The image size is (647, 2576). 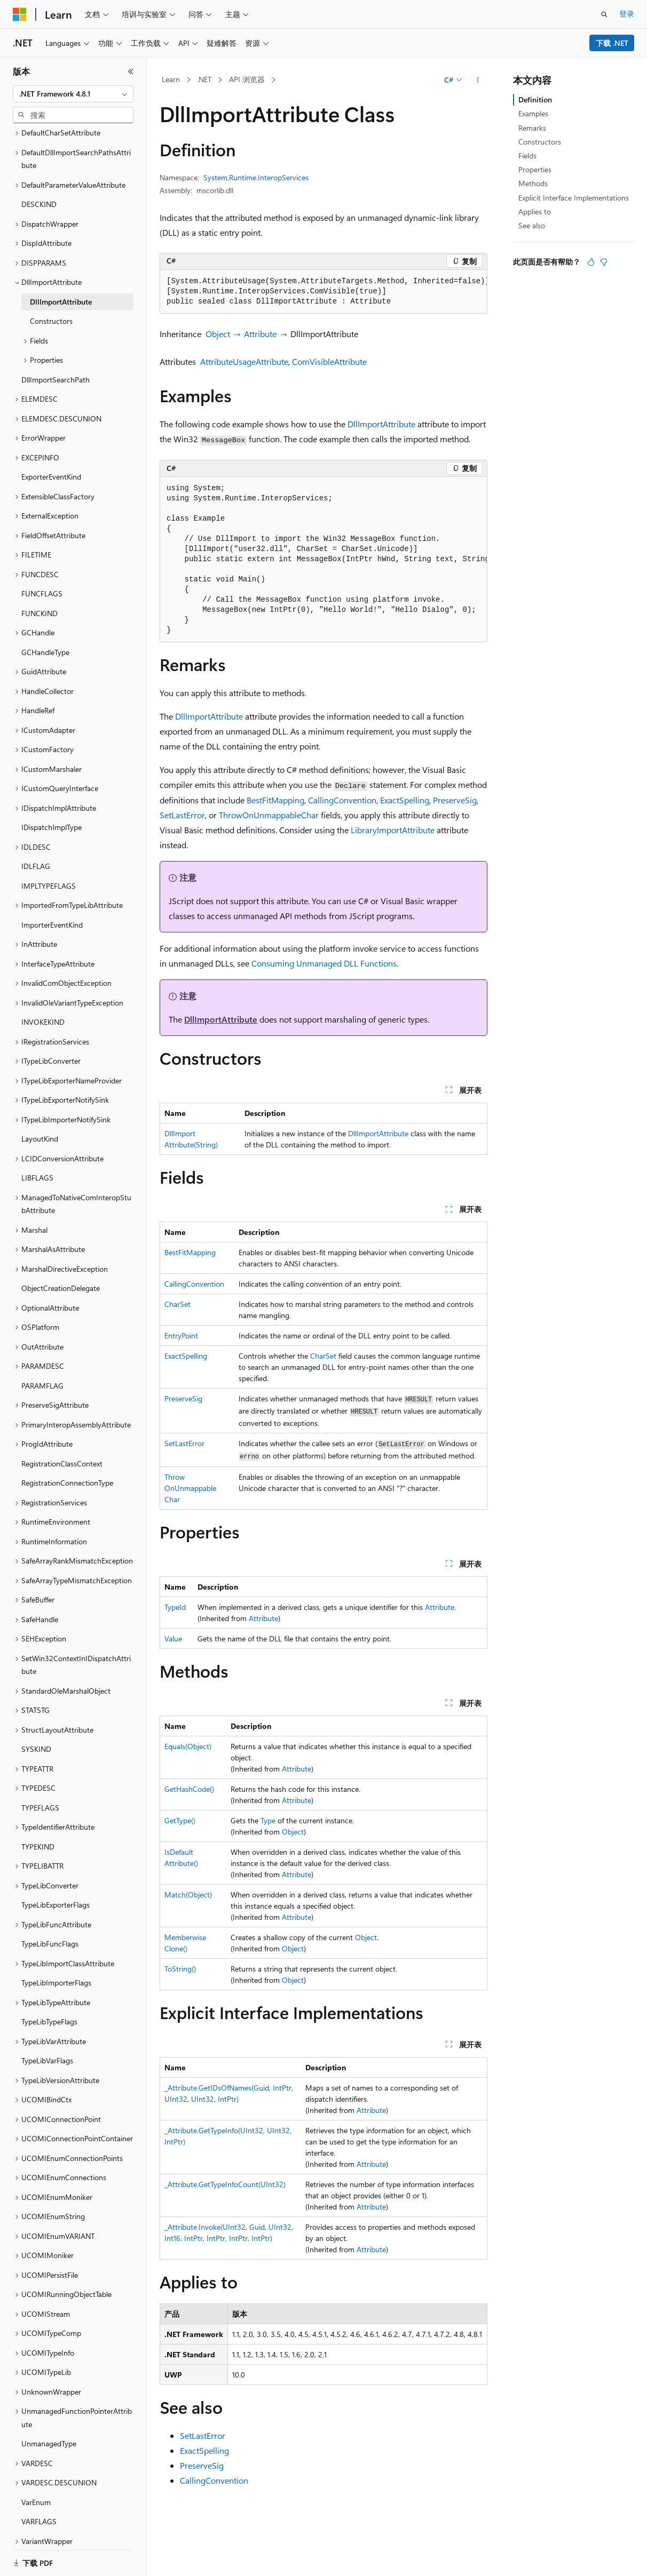 I want to click on [内容语言选择器。 当前设置为 中文 (简体)。], so click(x=42, y=2556).